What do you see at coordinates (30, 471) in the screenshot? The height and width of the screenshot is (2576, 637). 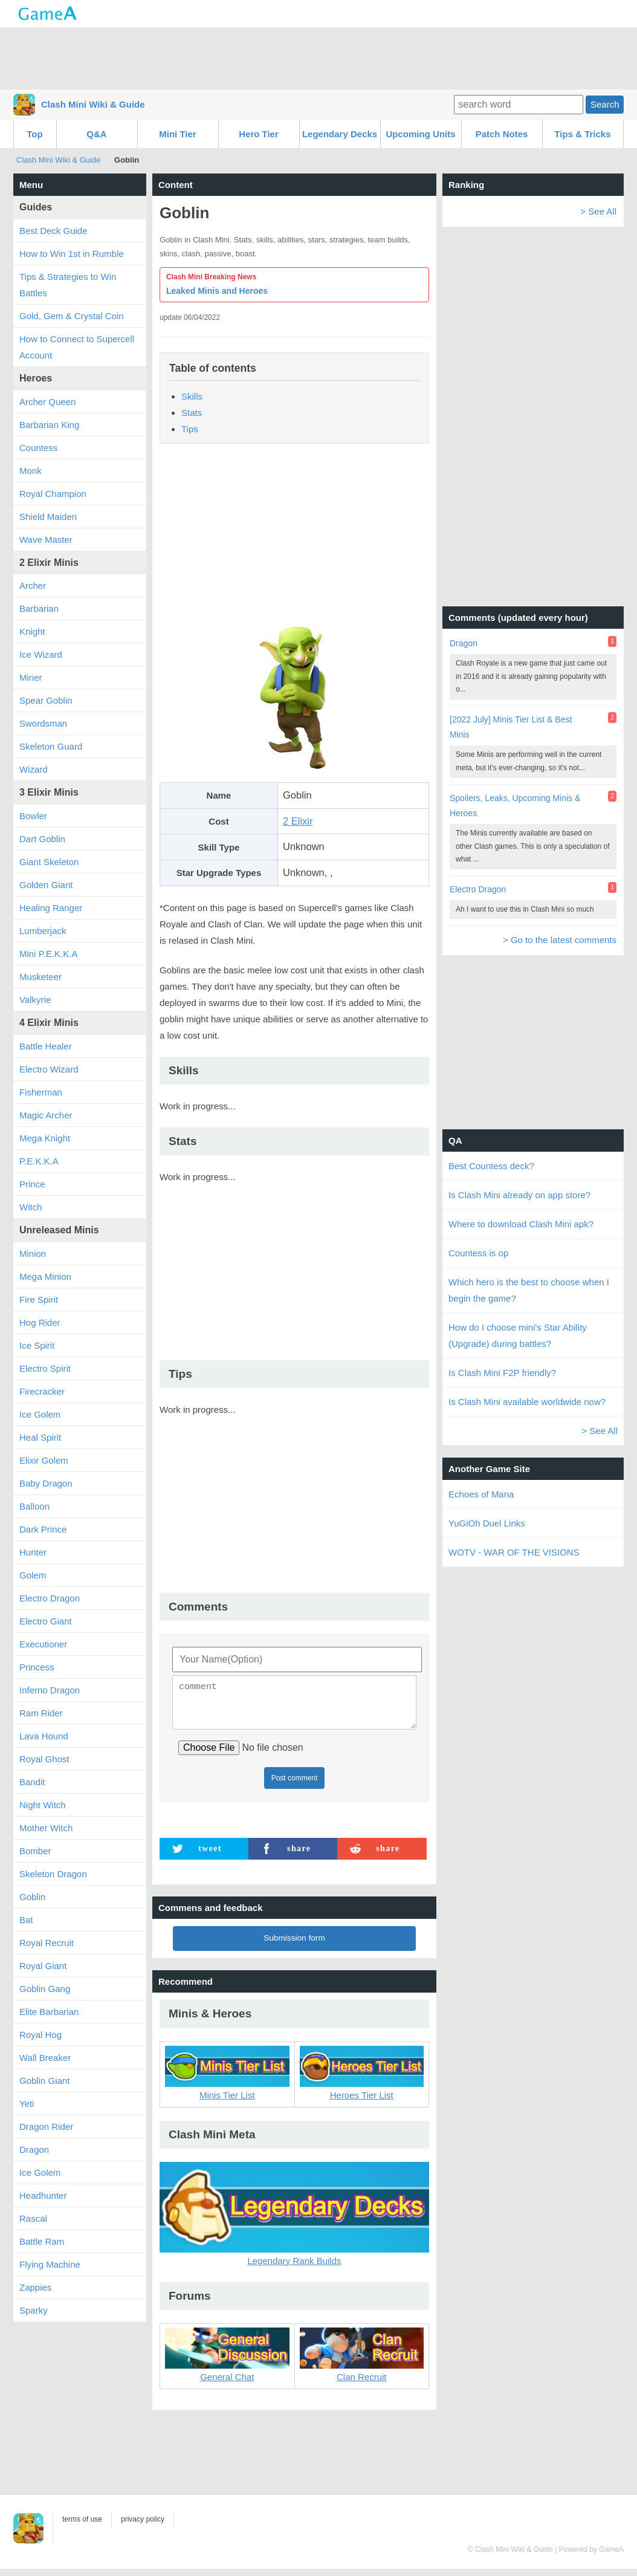 I see `Monk` at bounding box center [30, 471].